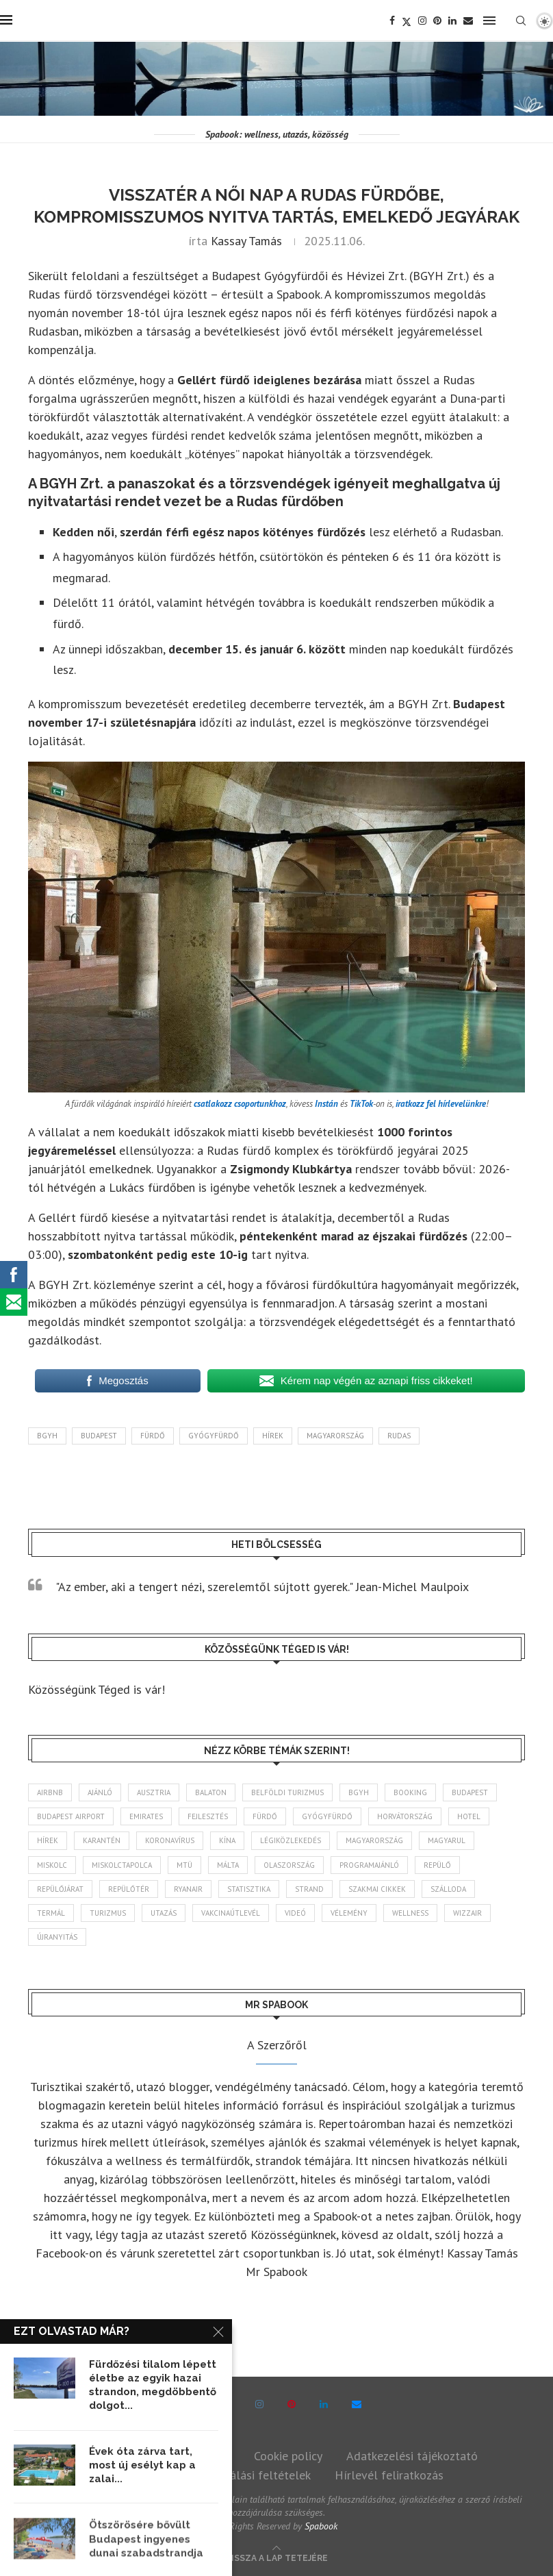 Image resolution: width=553 pixels, height=2576 pixels. I want to click on statisztika [statisztika (47 elem)], so click(248, 1889).